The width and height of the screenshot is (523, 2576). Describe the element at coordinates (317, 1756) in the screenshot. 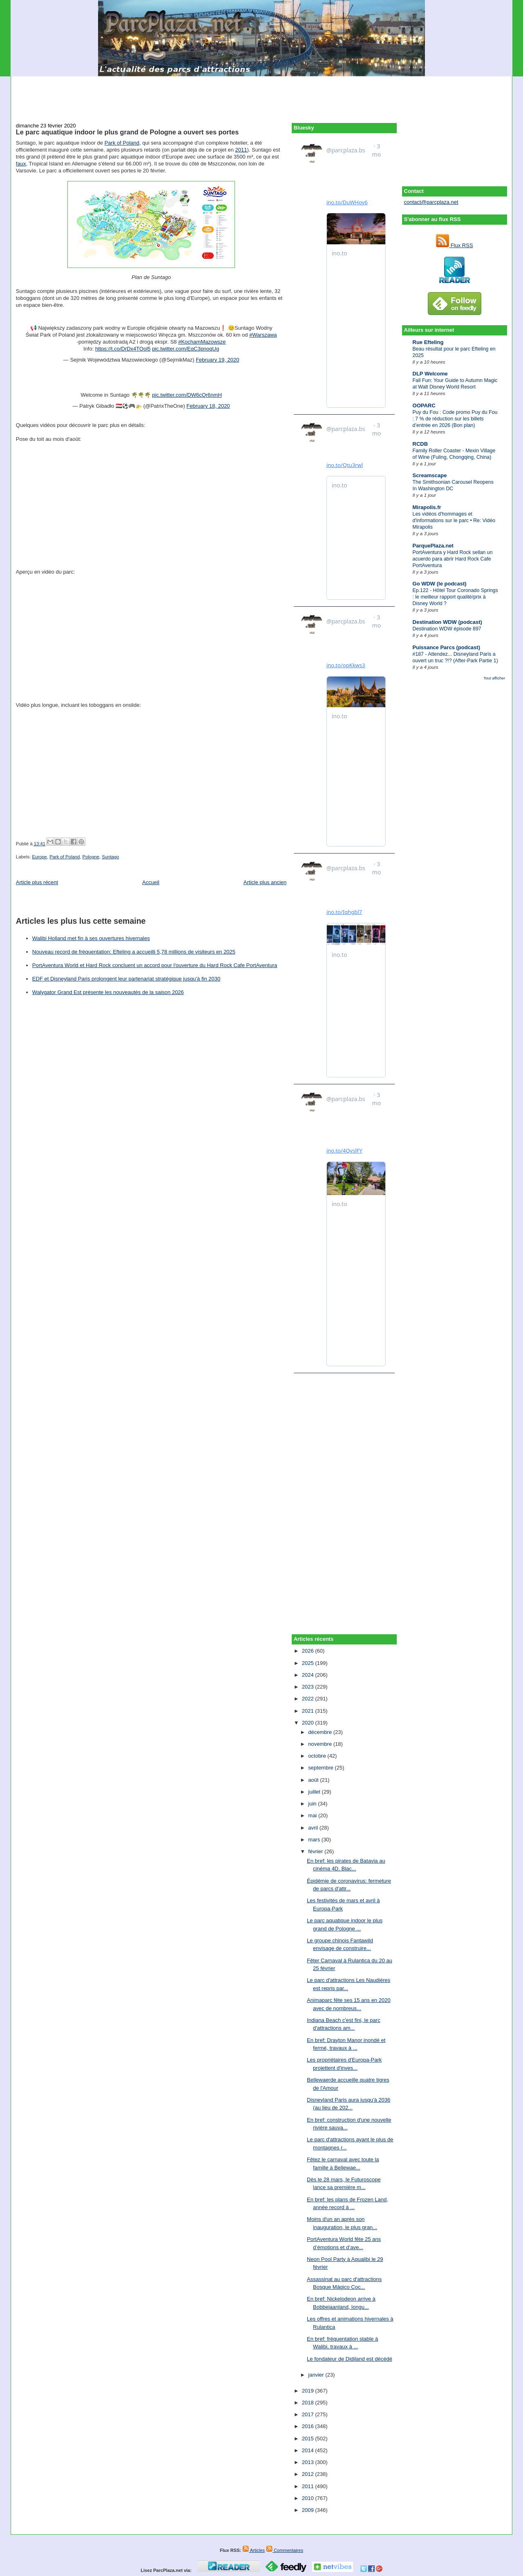

I see `octobre` at that location.